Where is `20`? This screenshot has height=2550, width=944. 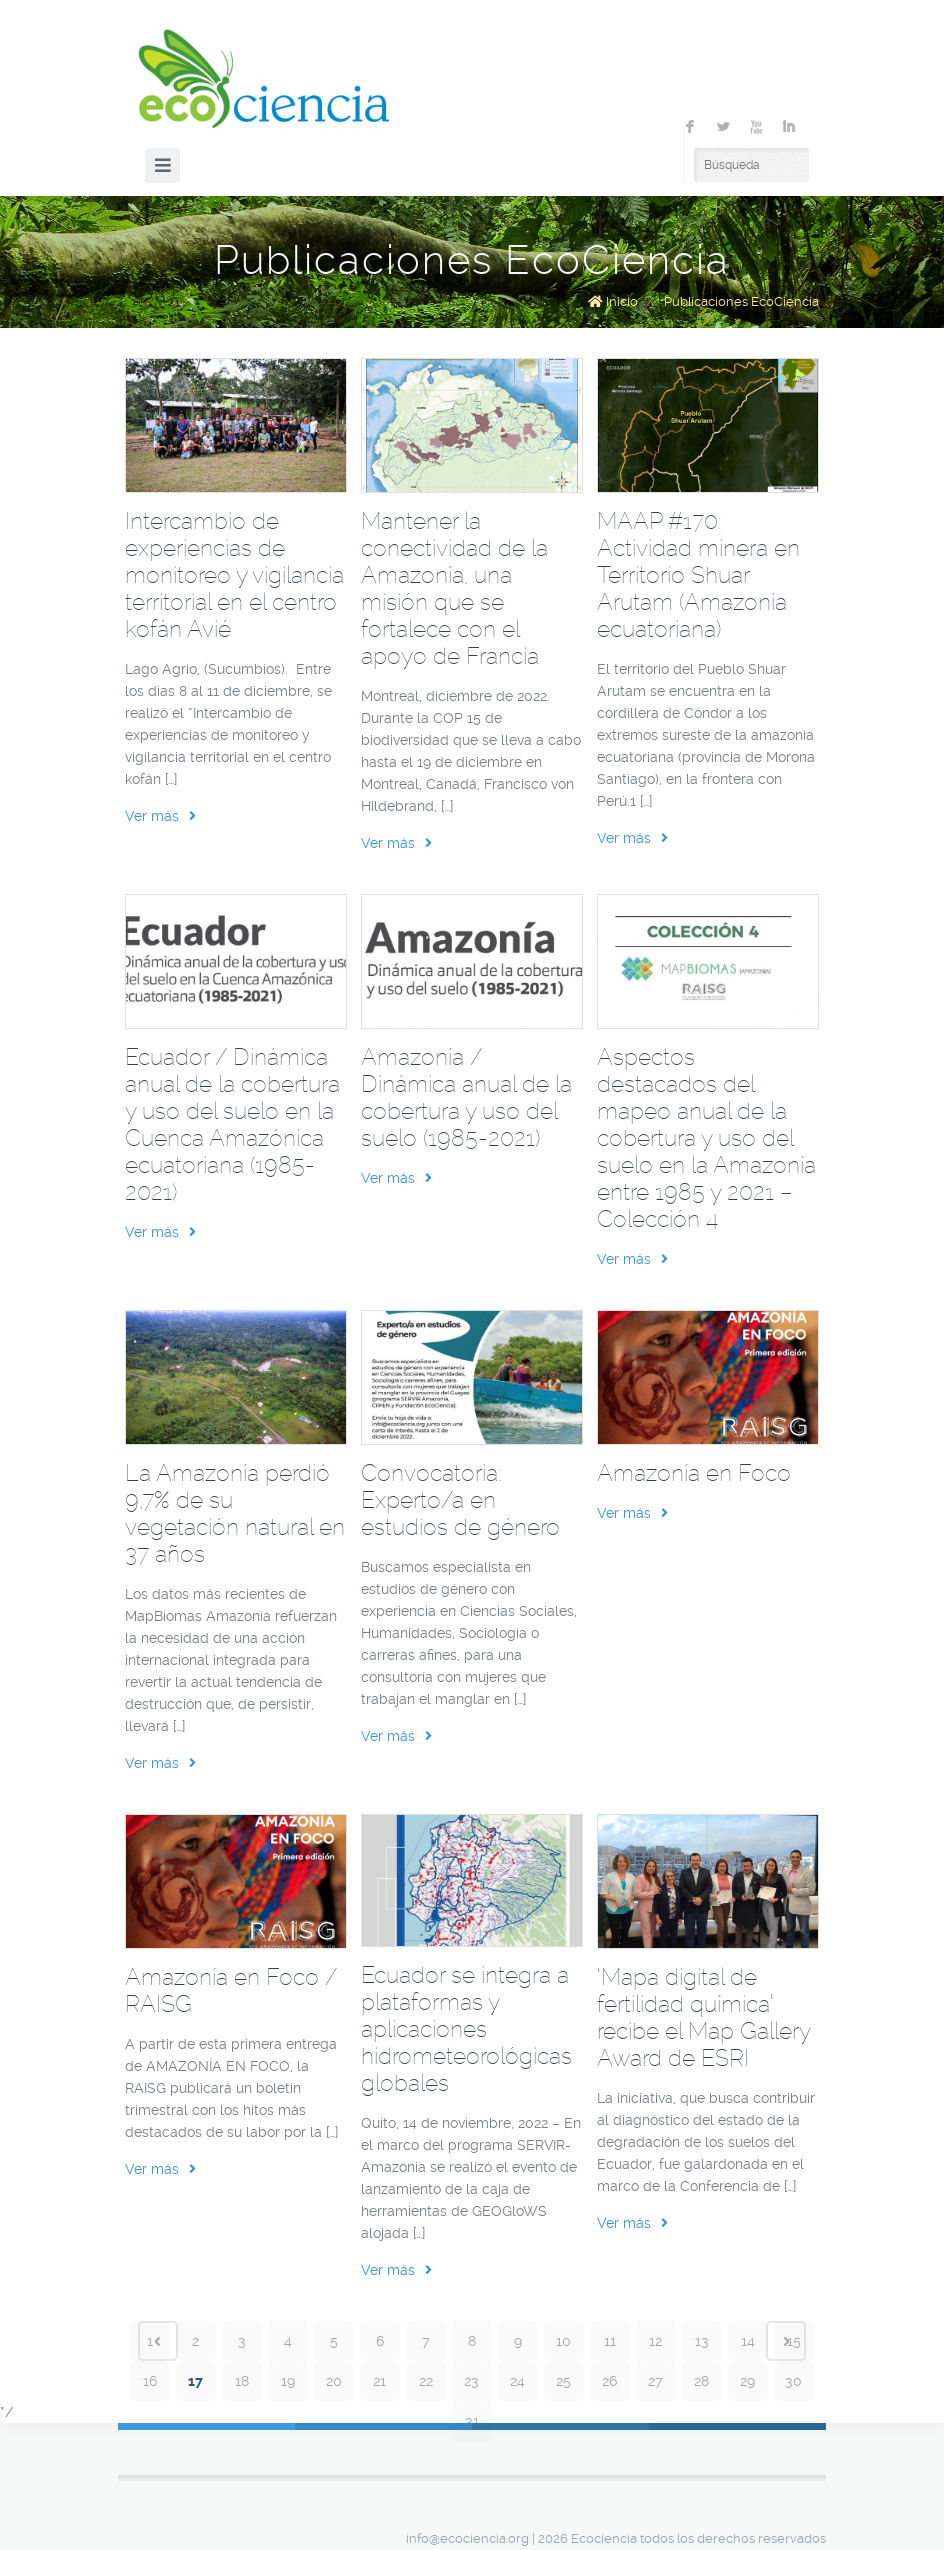 20 is located at coordinates (334, 2381).